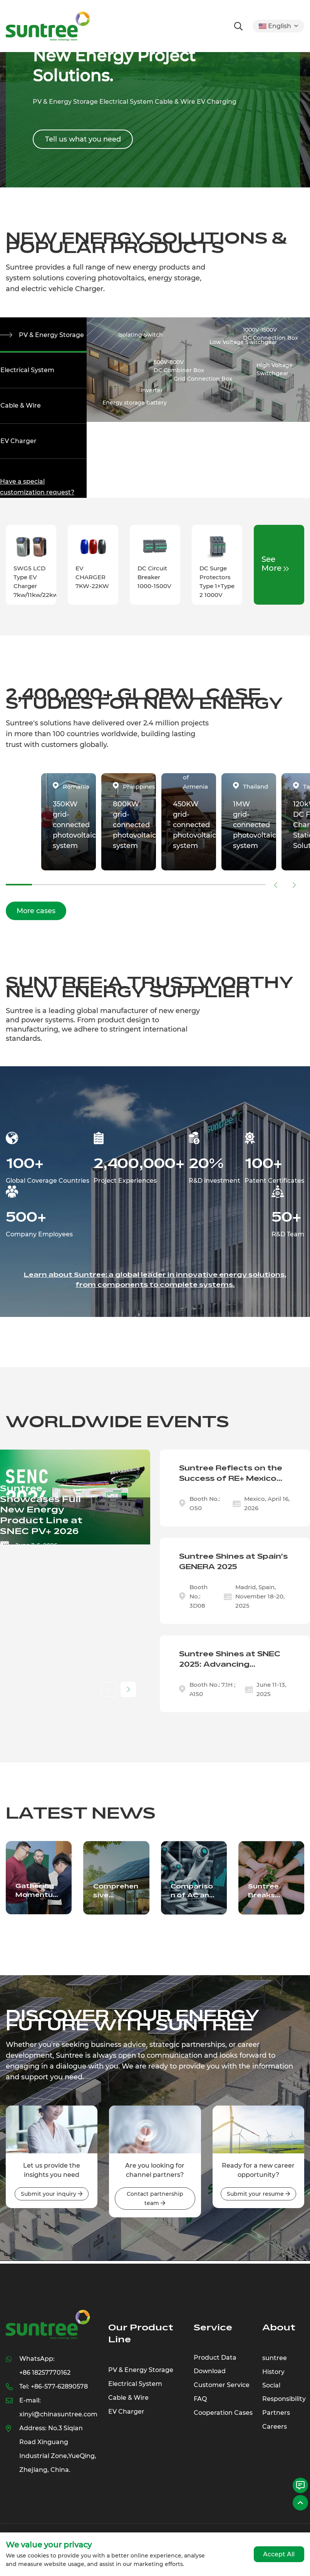 This screenshot has width=310, height=2576. I want to click on EV Charger, so click(18, 445).